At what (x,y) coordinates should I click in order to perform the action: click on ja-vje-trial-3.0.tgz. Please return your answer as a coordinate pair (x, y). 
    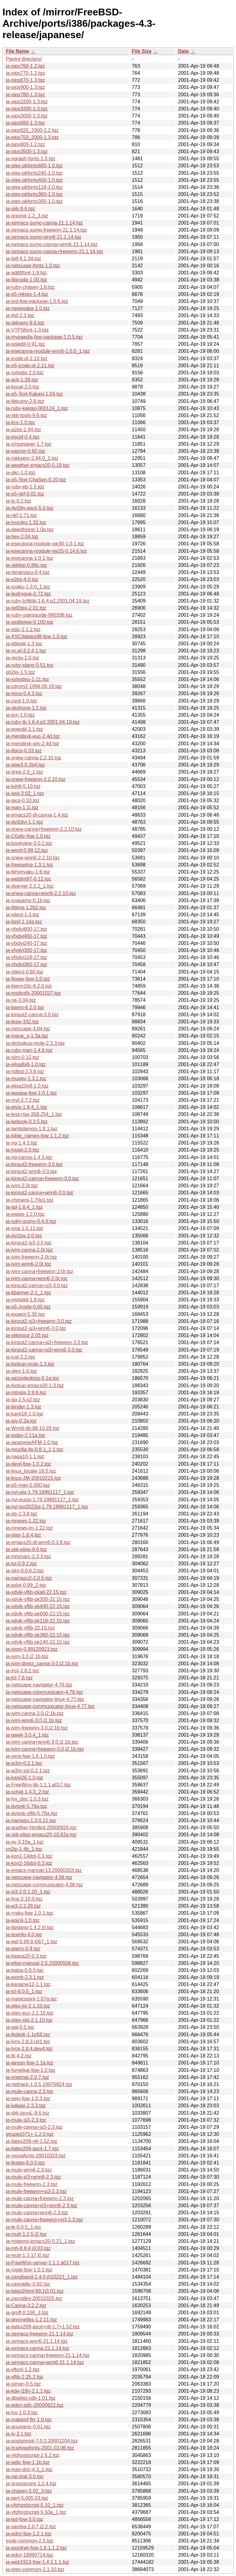
    Looking at the image, I should click on (25, 2476).